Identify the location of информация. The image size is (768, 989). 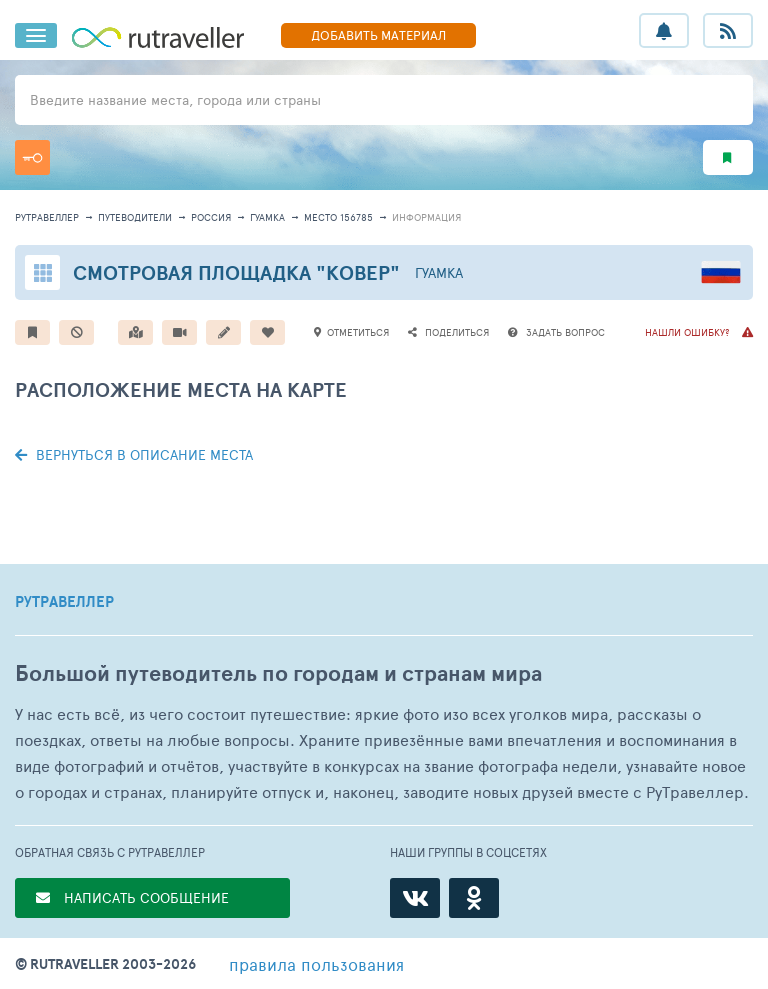
(426, 217).